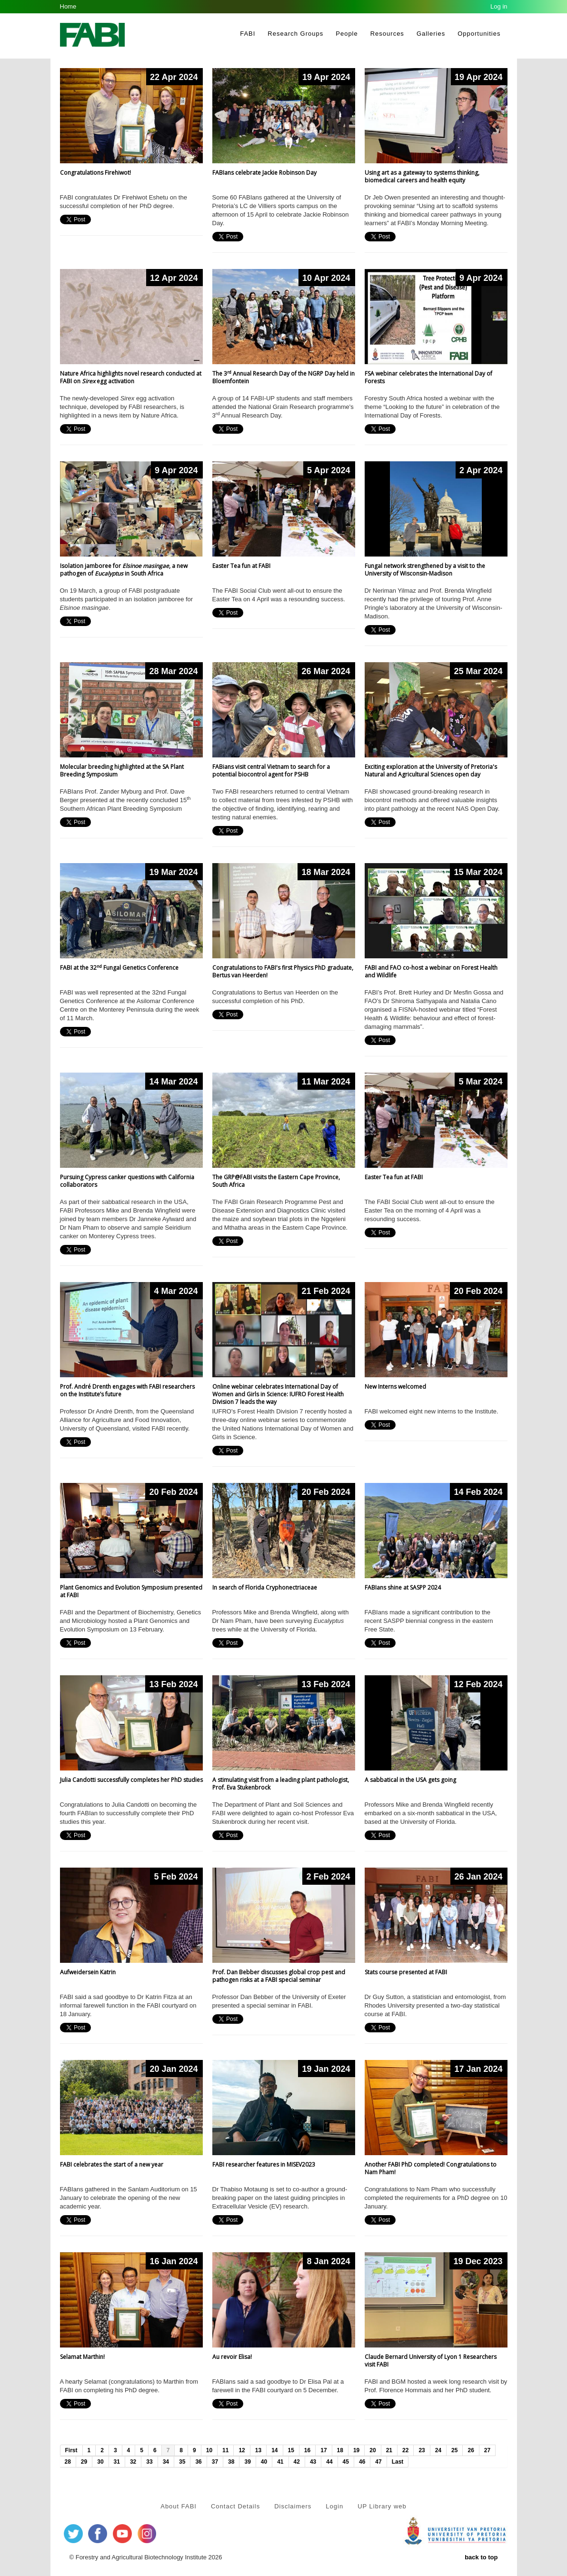 The height and width of the screenshot is (2576, 567). What do you see at coordinates (382, 2506) in the screenshot?
I see `UP Library web` at bounding box center [382, 2506].